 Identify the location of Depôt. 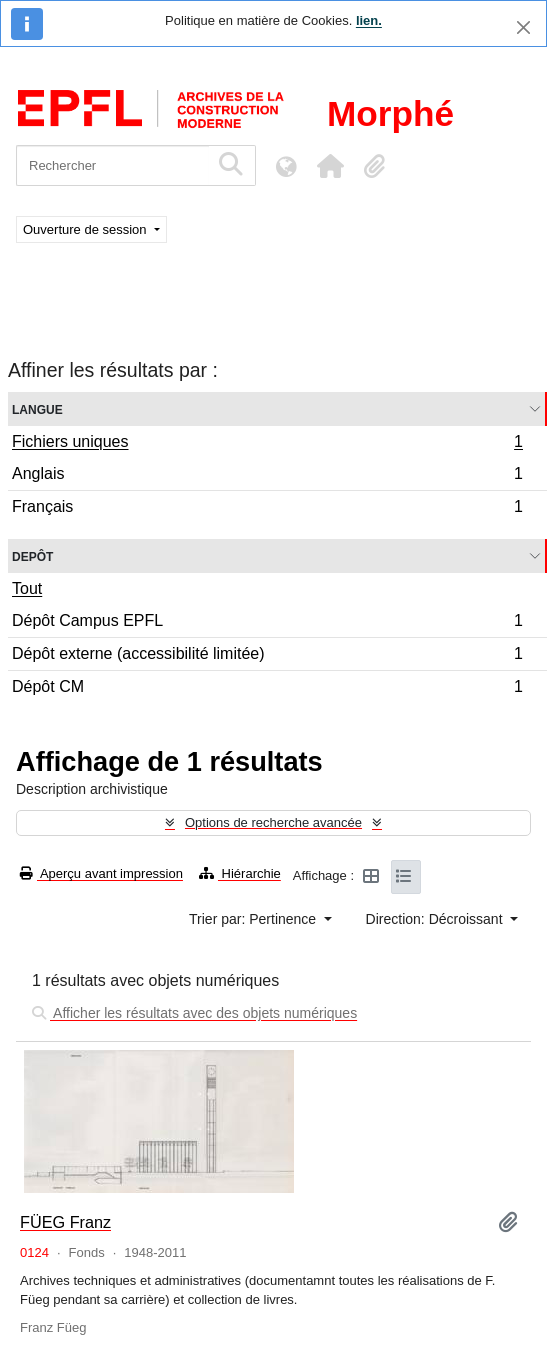
(32, 555).